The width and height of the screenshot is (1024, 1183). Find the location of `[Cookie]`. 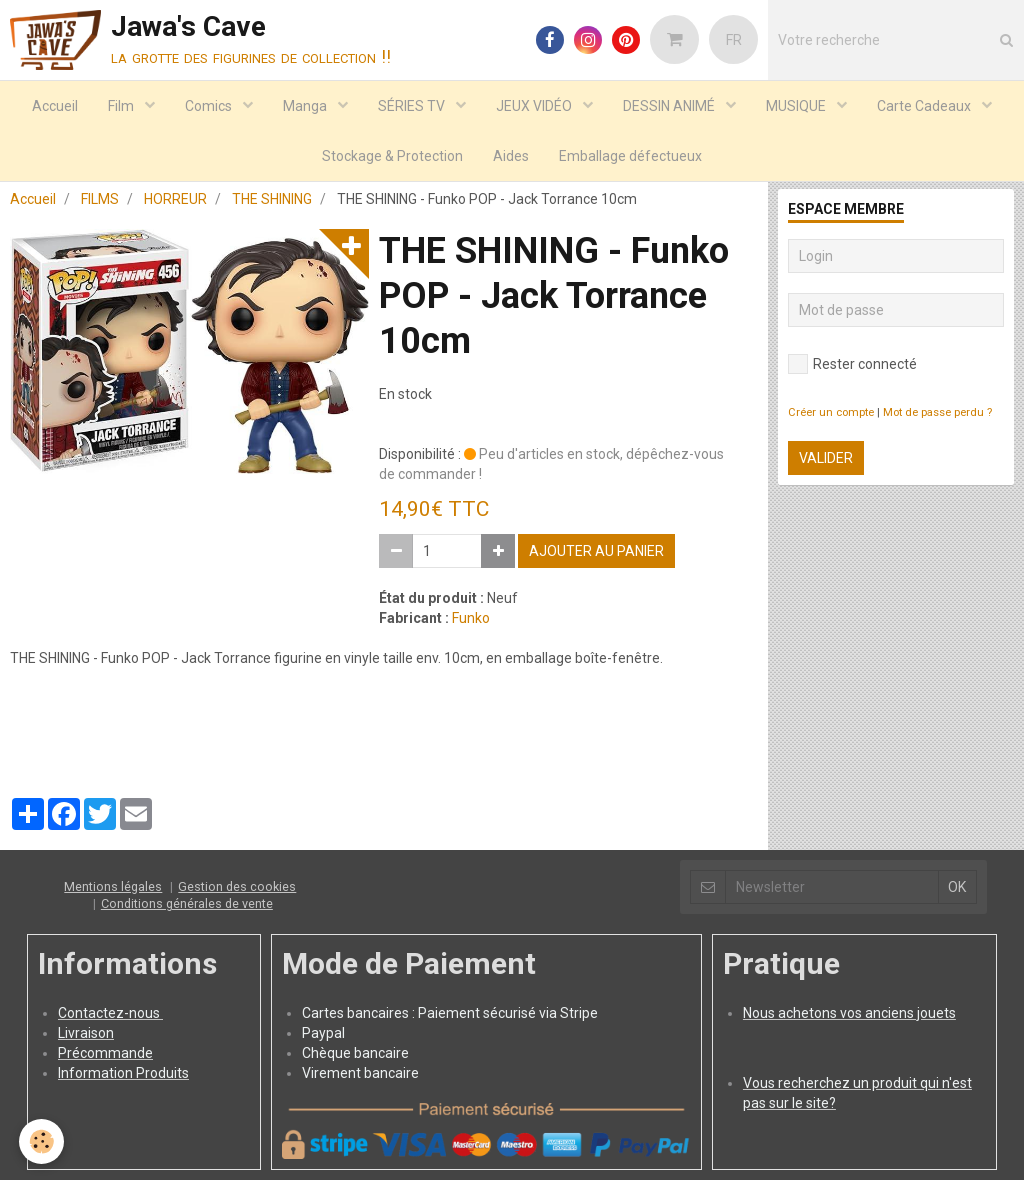

[Cookie] is located at coordinates (42, 1141).